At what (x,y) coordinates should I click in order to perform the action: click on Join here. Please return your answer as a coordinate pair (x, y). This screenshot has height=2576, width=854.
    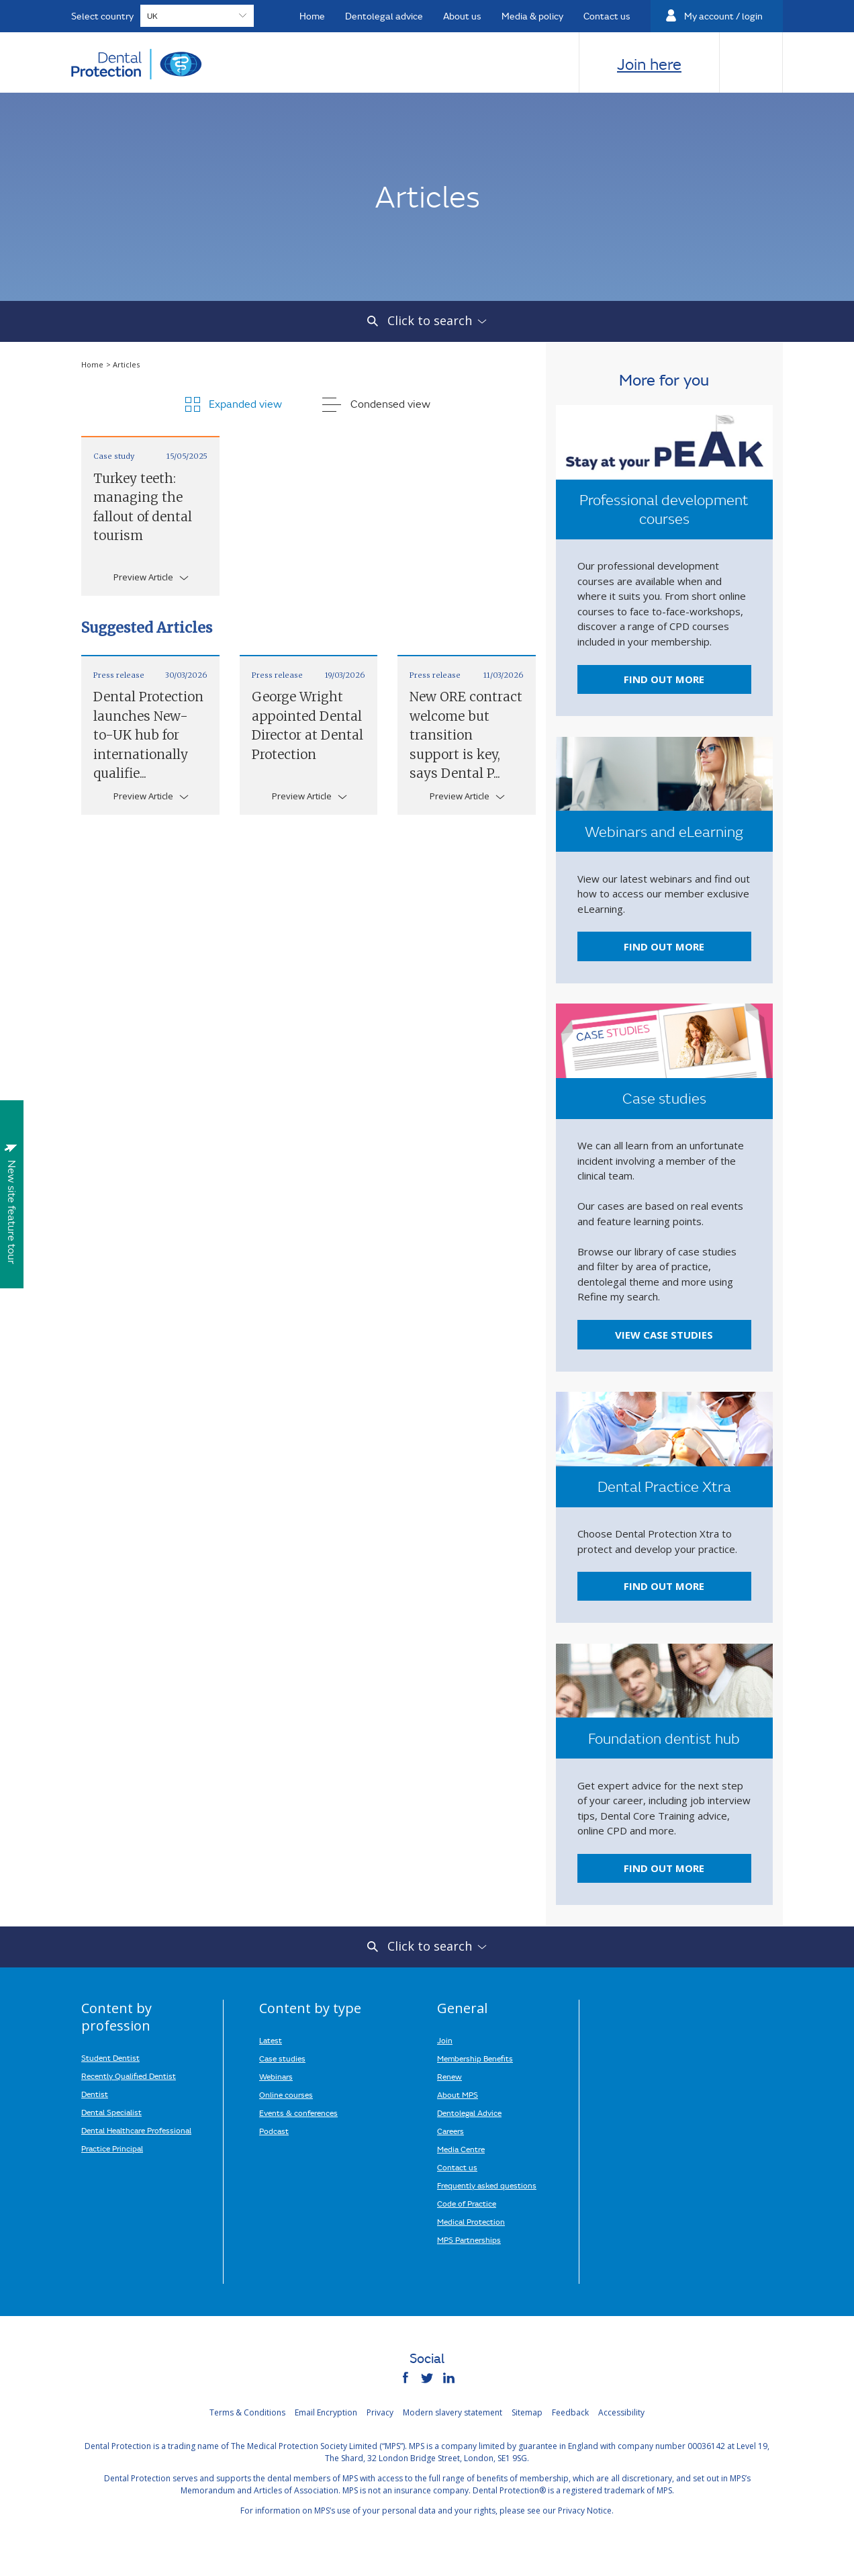
    Looking at the image, I should click on (649, 64).